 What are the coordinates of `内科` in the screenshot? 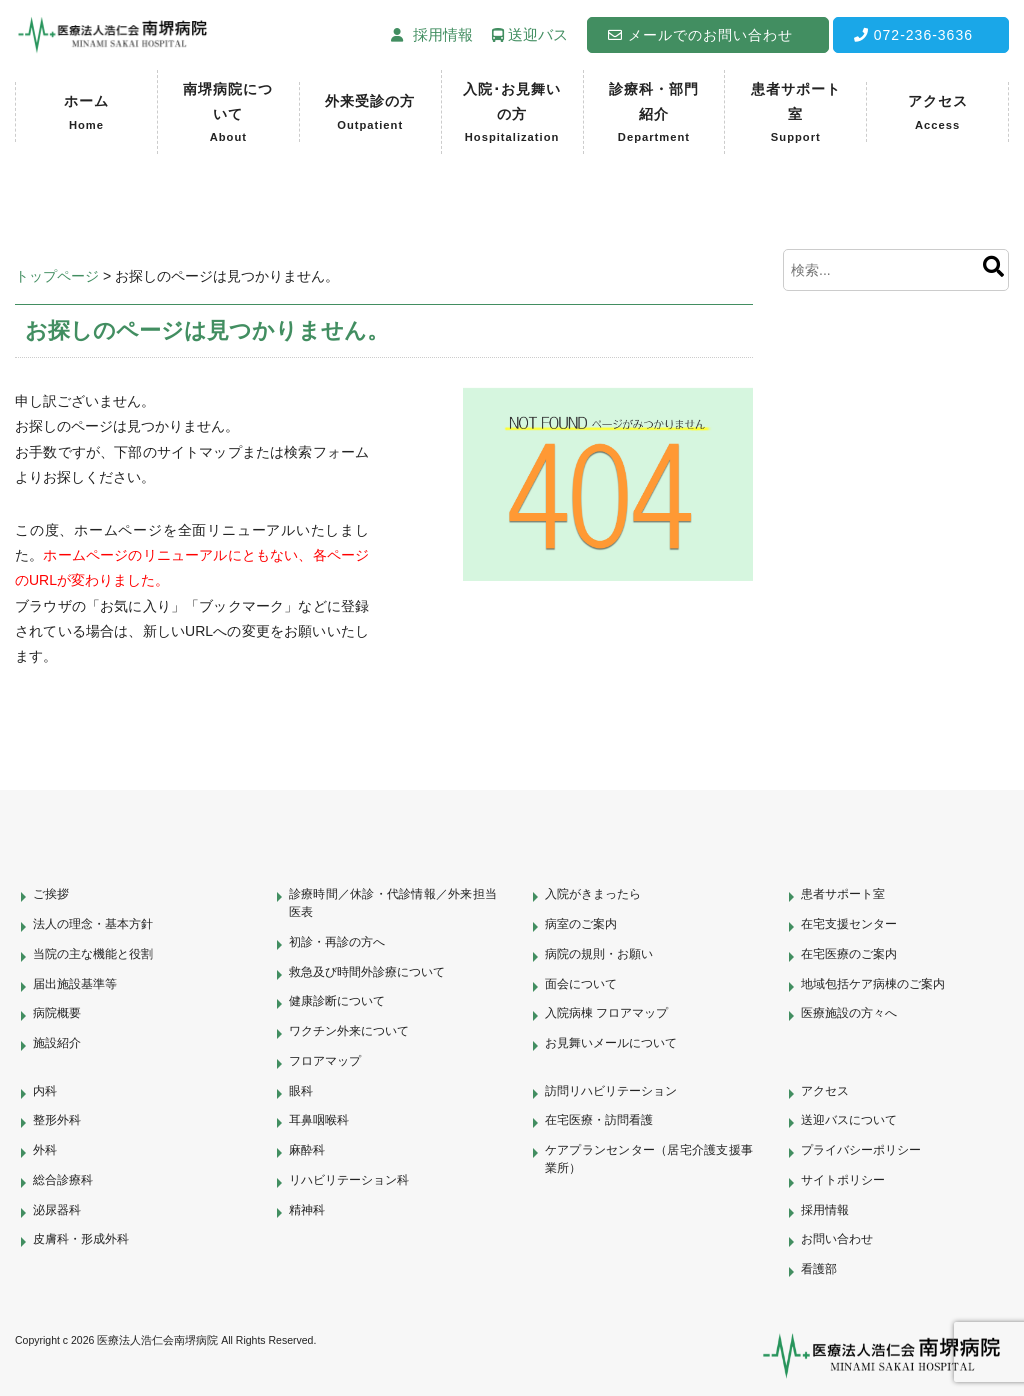 It's located at (45, 1091).